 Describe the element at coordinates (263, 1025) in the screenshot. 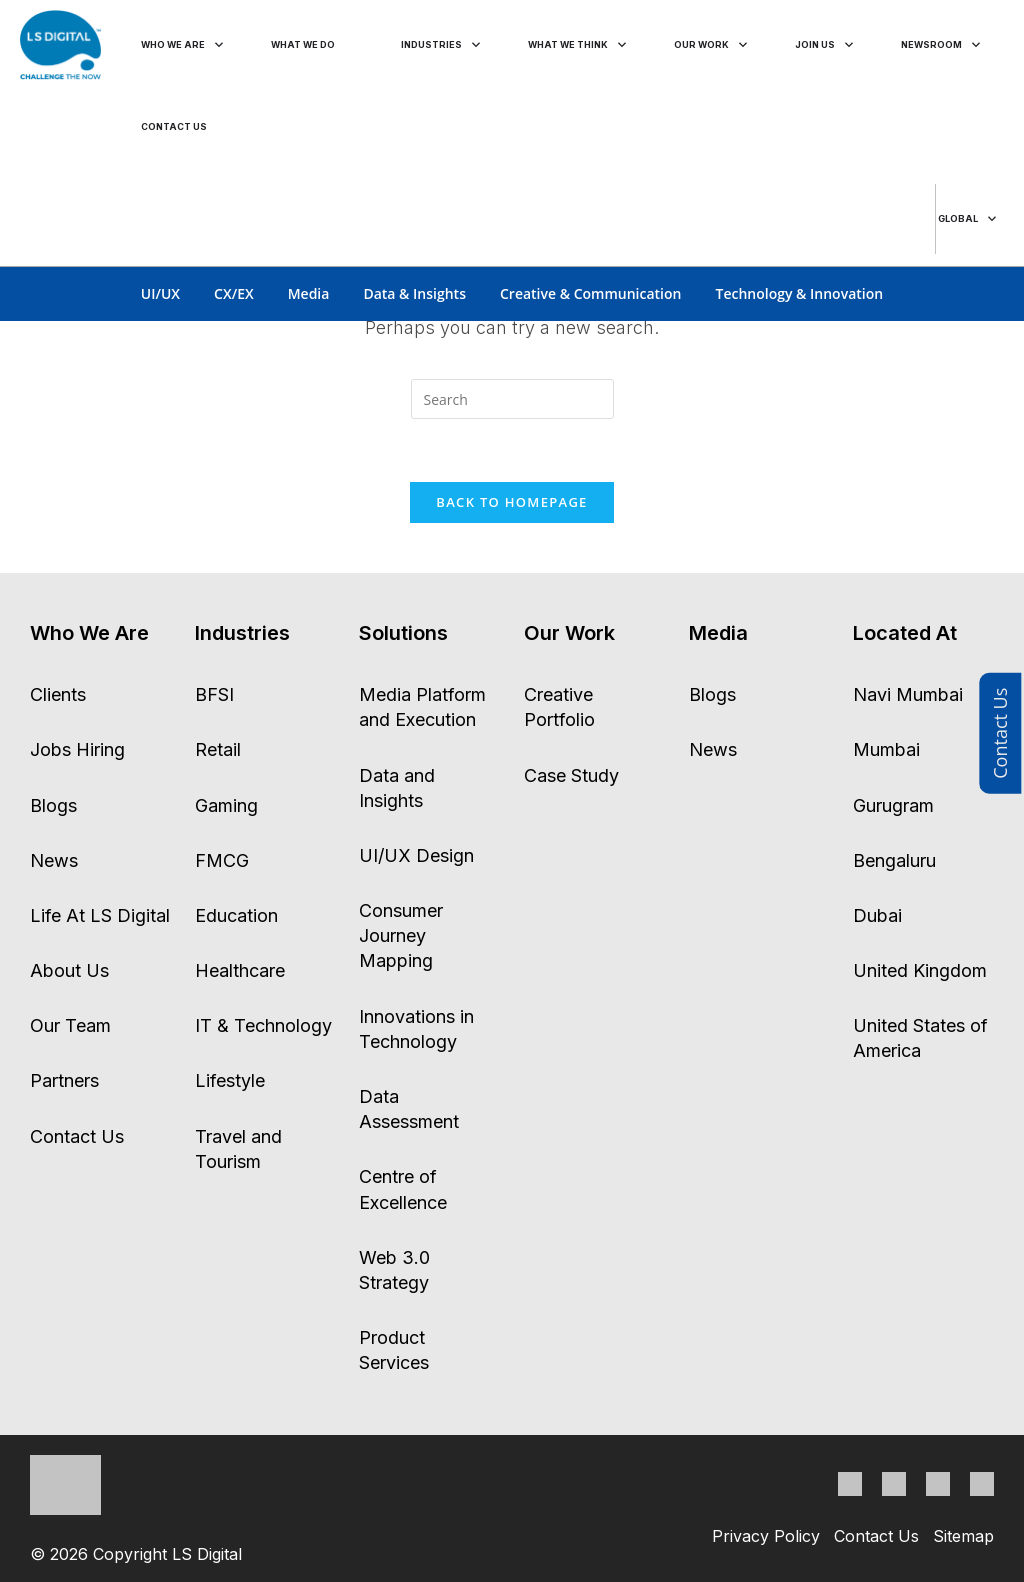

I see `IT & Technology` at that location.